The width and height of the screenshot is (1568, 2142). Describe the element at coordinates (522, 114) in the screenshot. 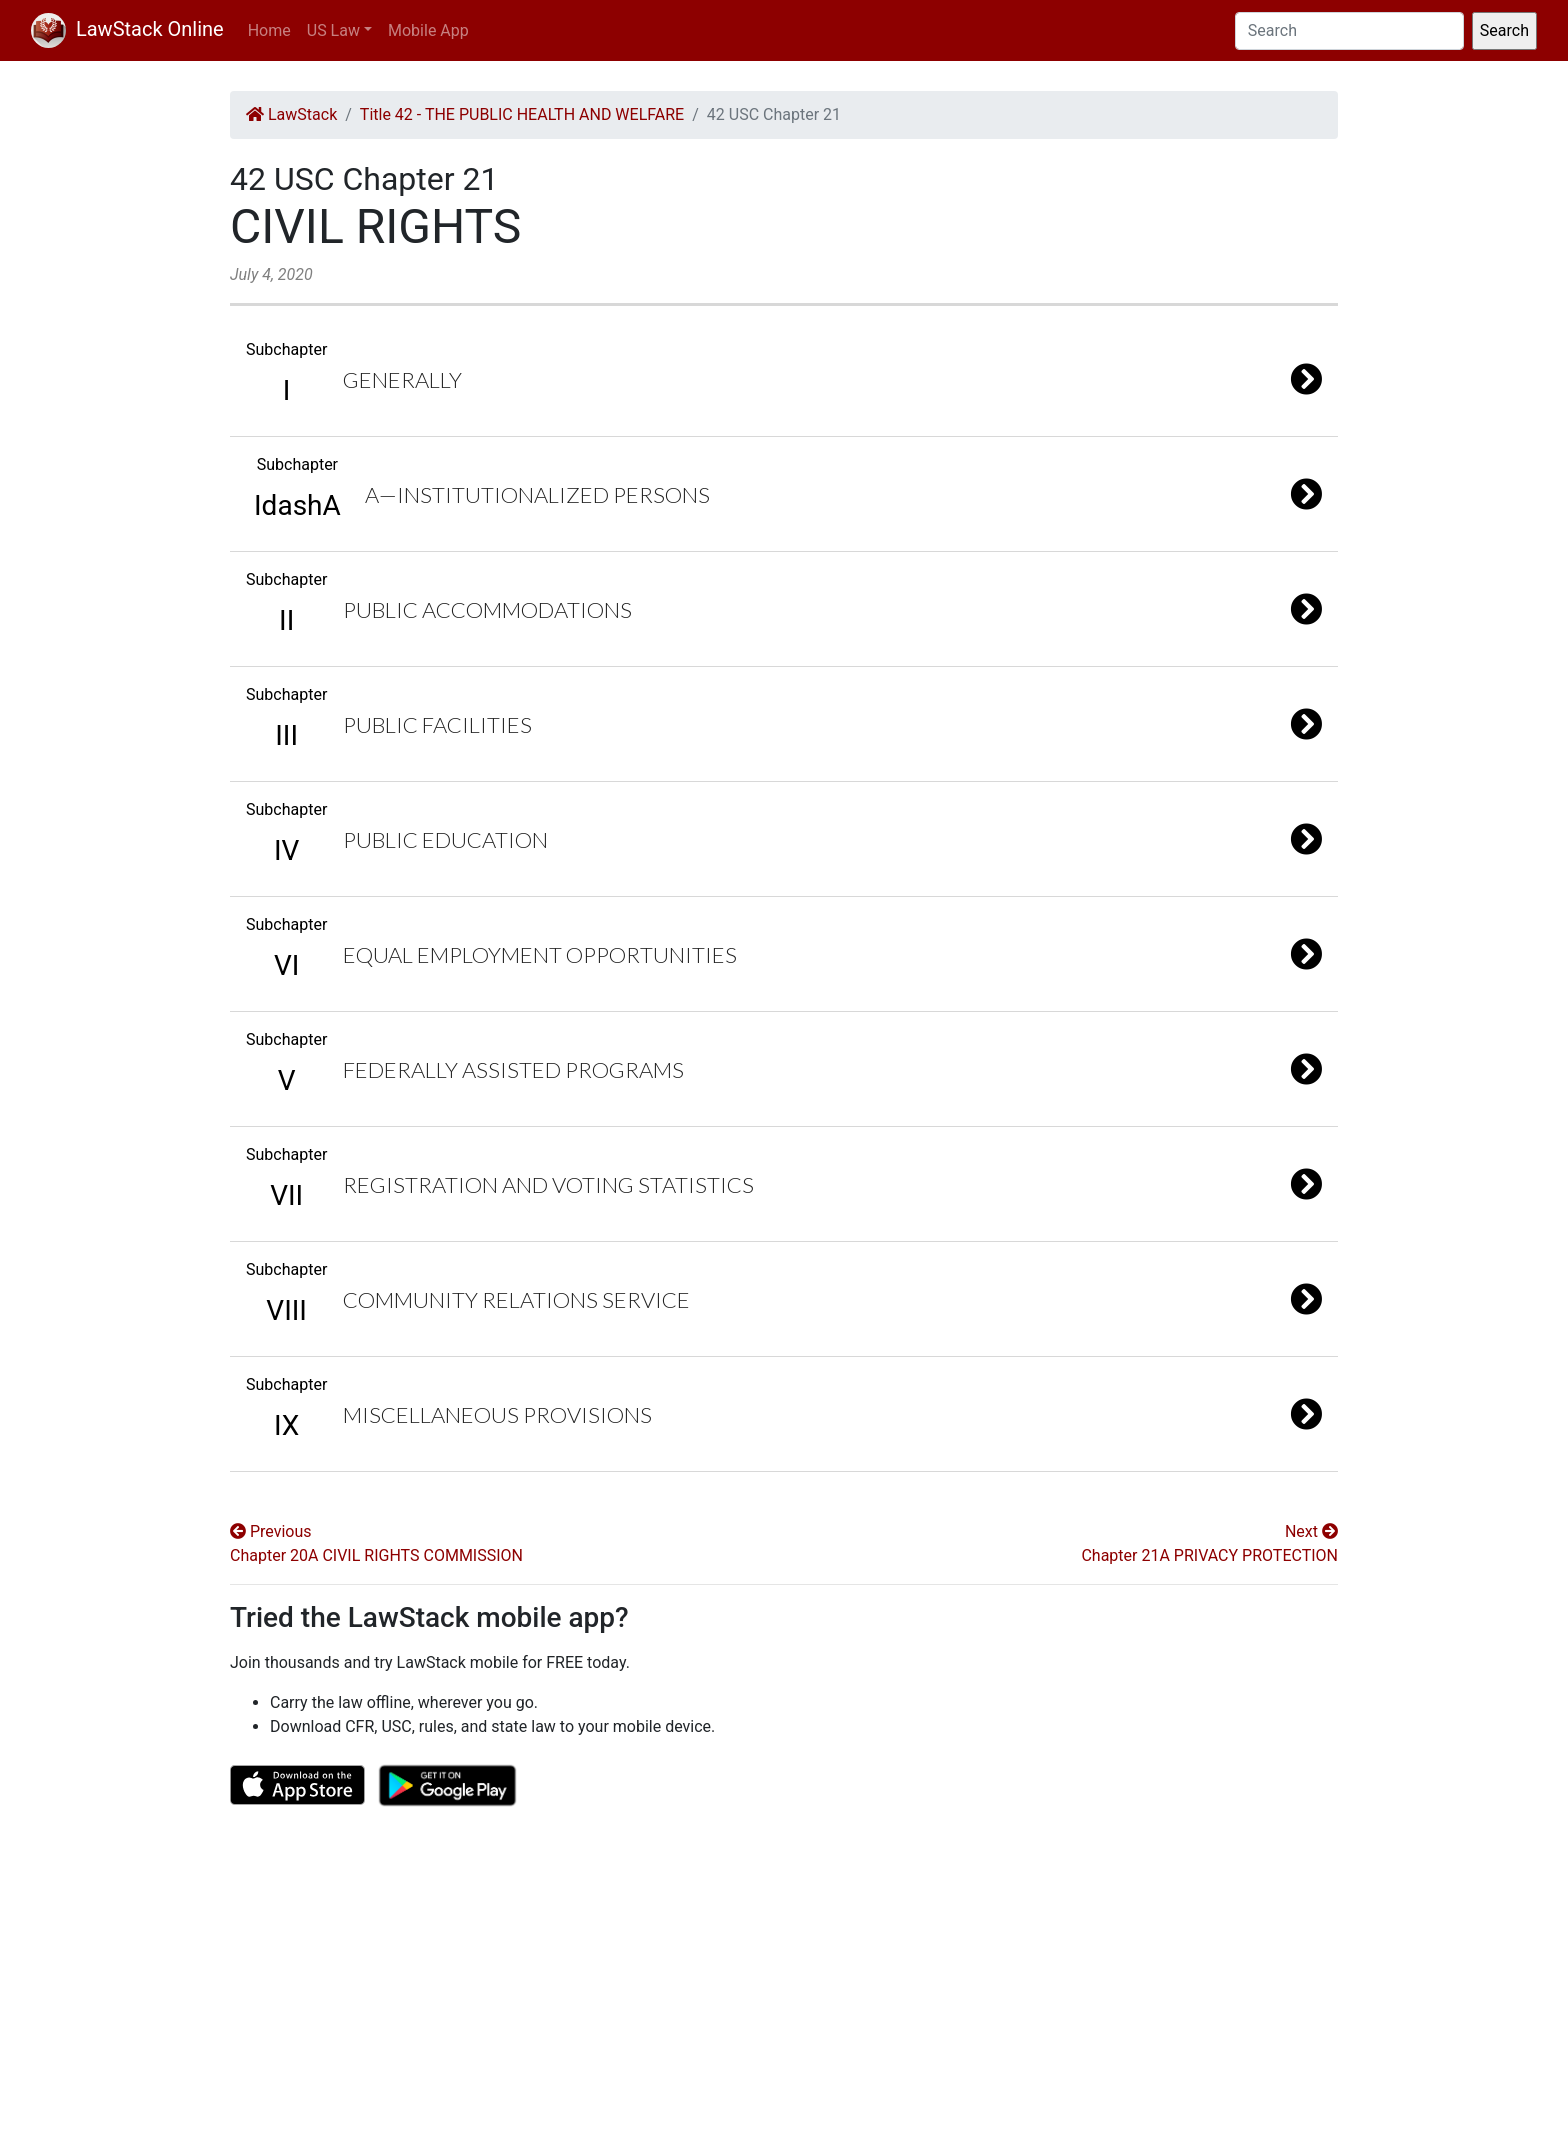

I see `Title 42 - THE PUBLIC HEALTH AND WELFARE` at that location.